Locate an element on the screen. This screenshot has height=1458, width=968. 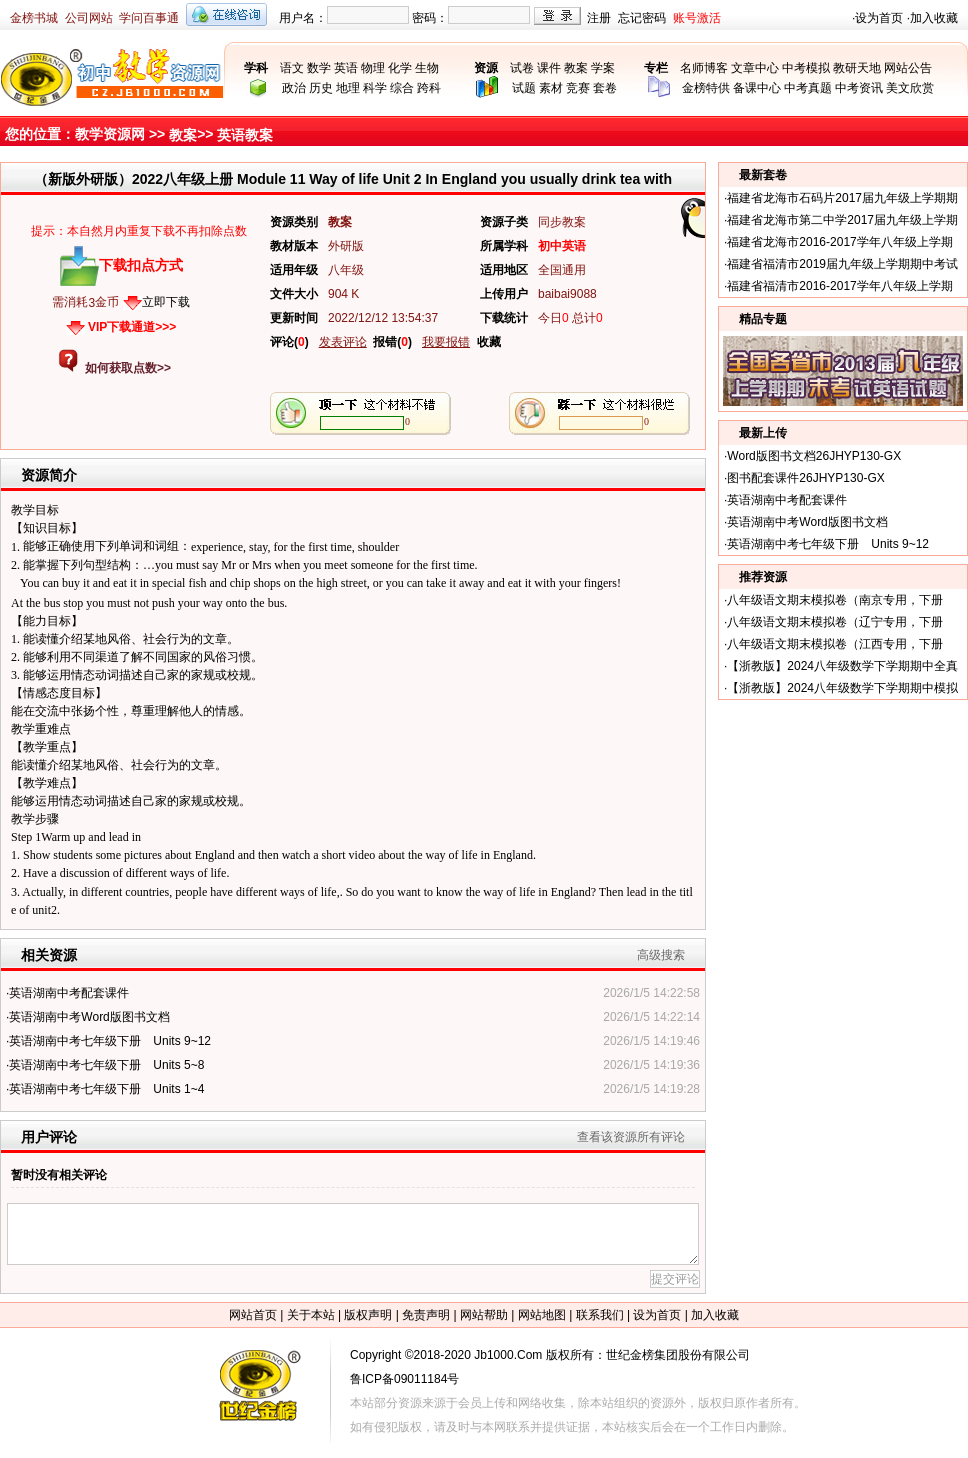
忘记密码 is located at coordinates (642, 18).